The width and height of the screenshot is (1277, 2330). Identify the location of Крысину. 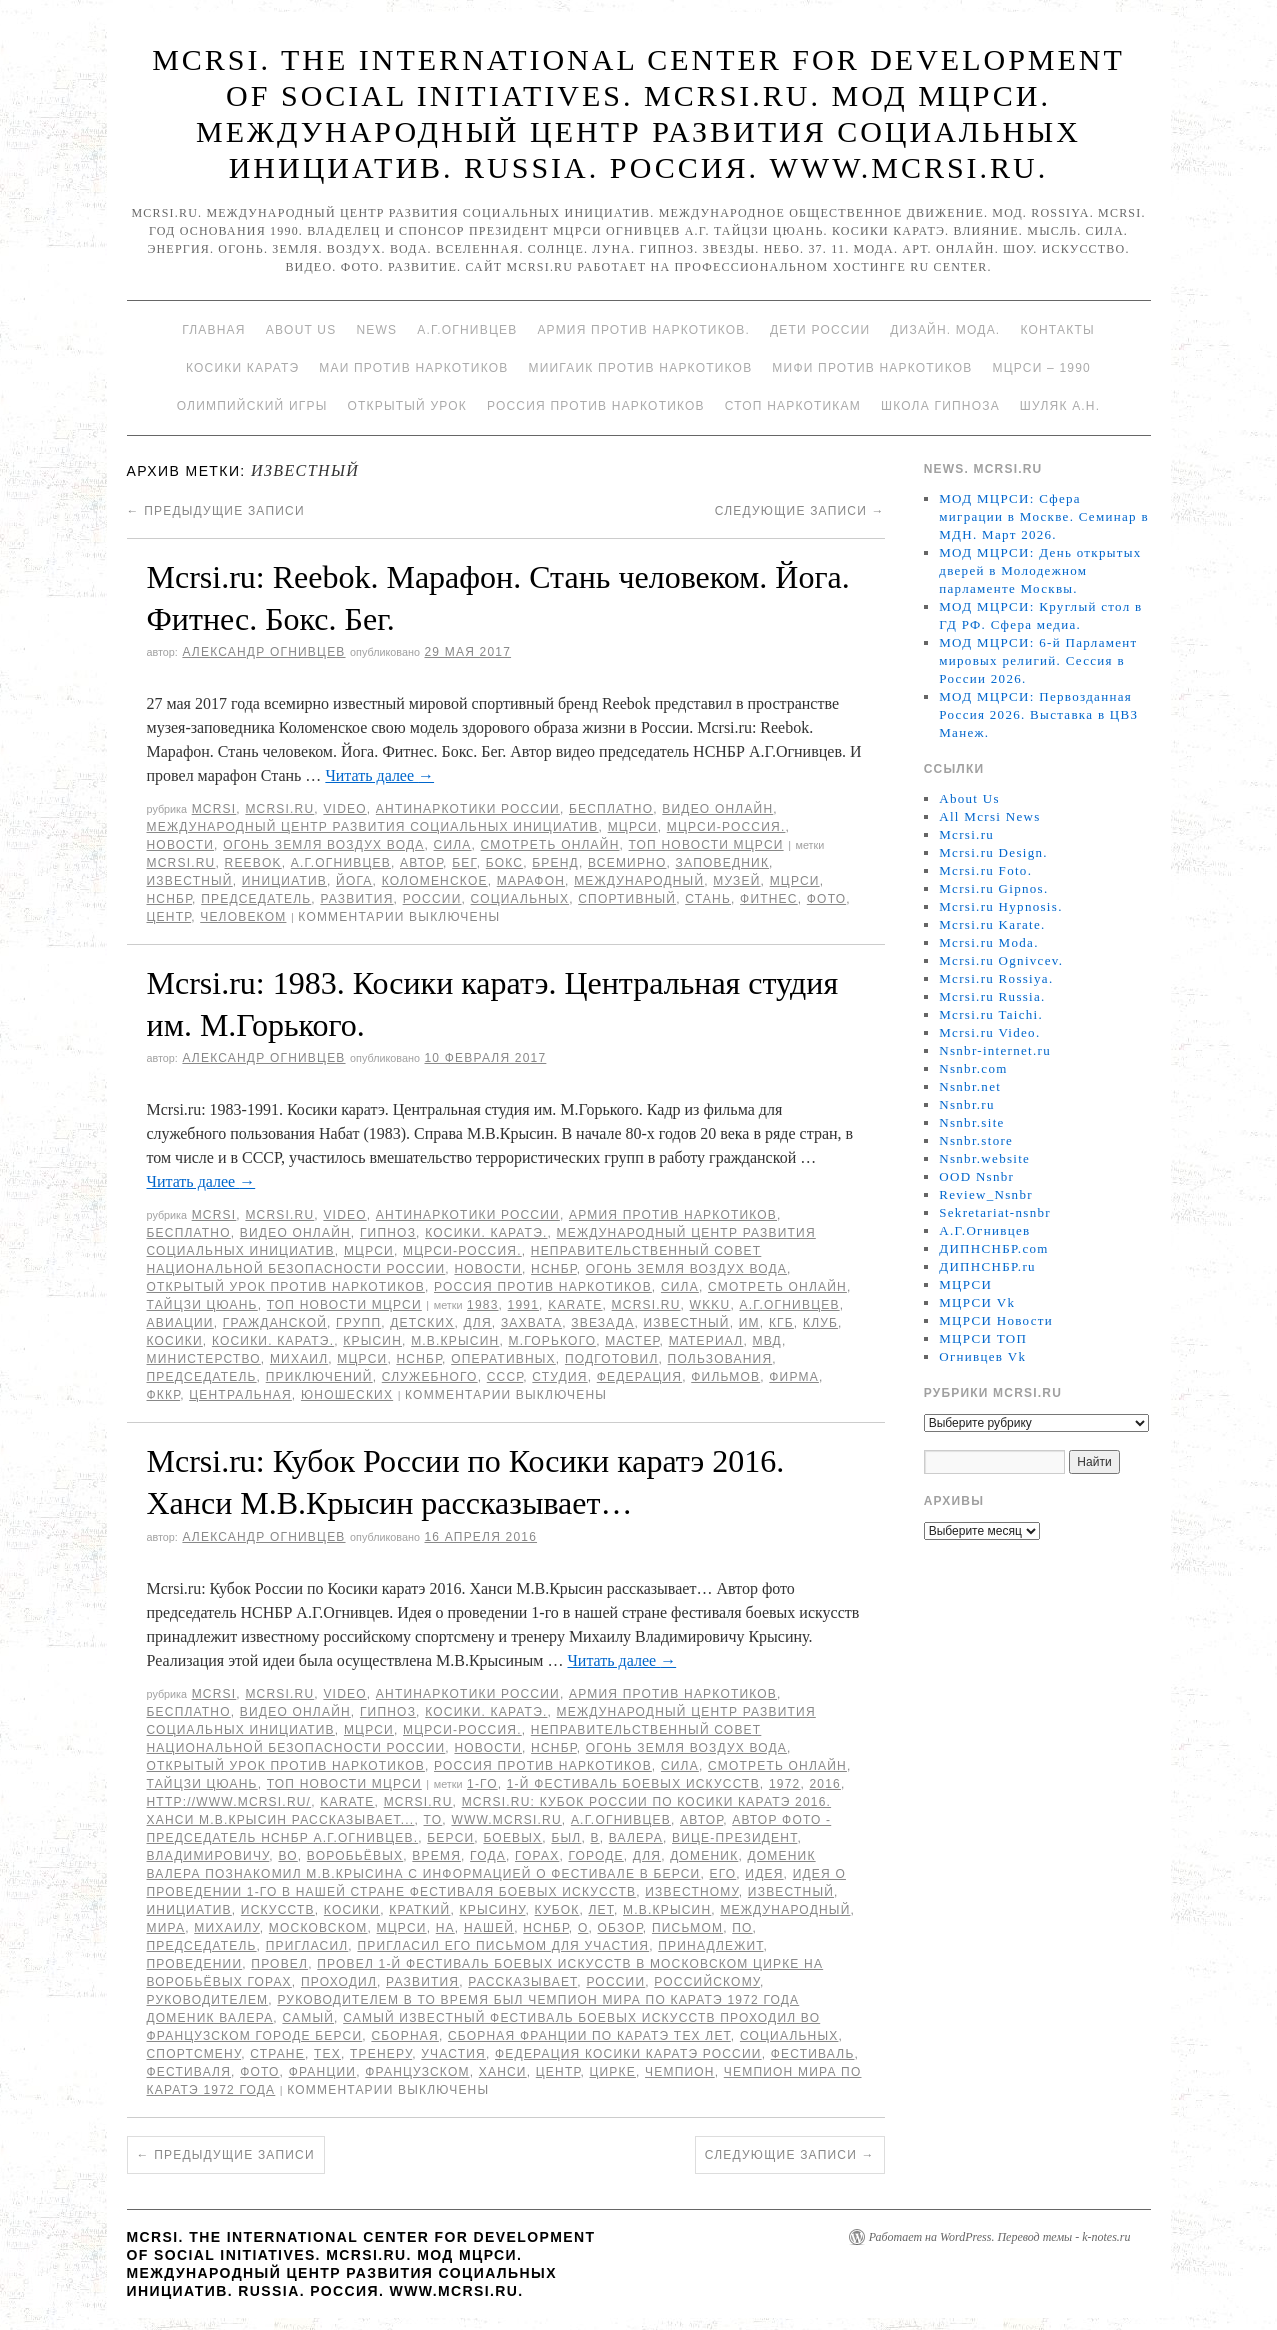
(493, 1910).